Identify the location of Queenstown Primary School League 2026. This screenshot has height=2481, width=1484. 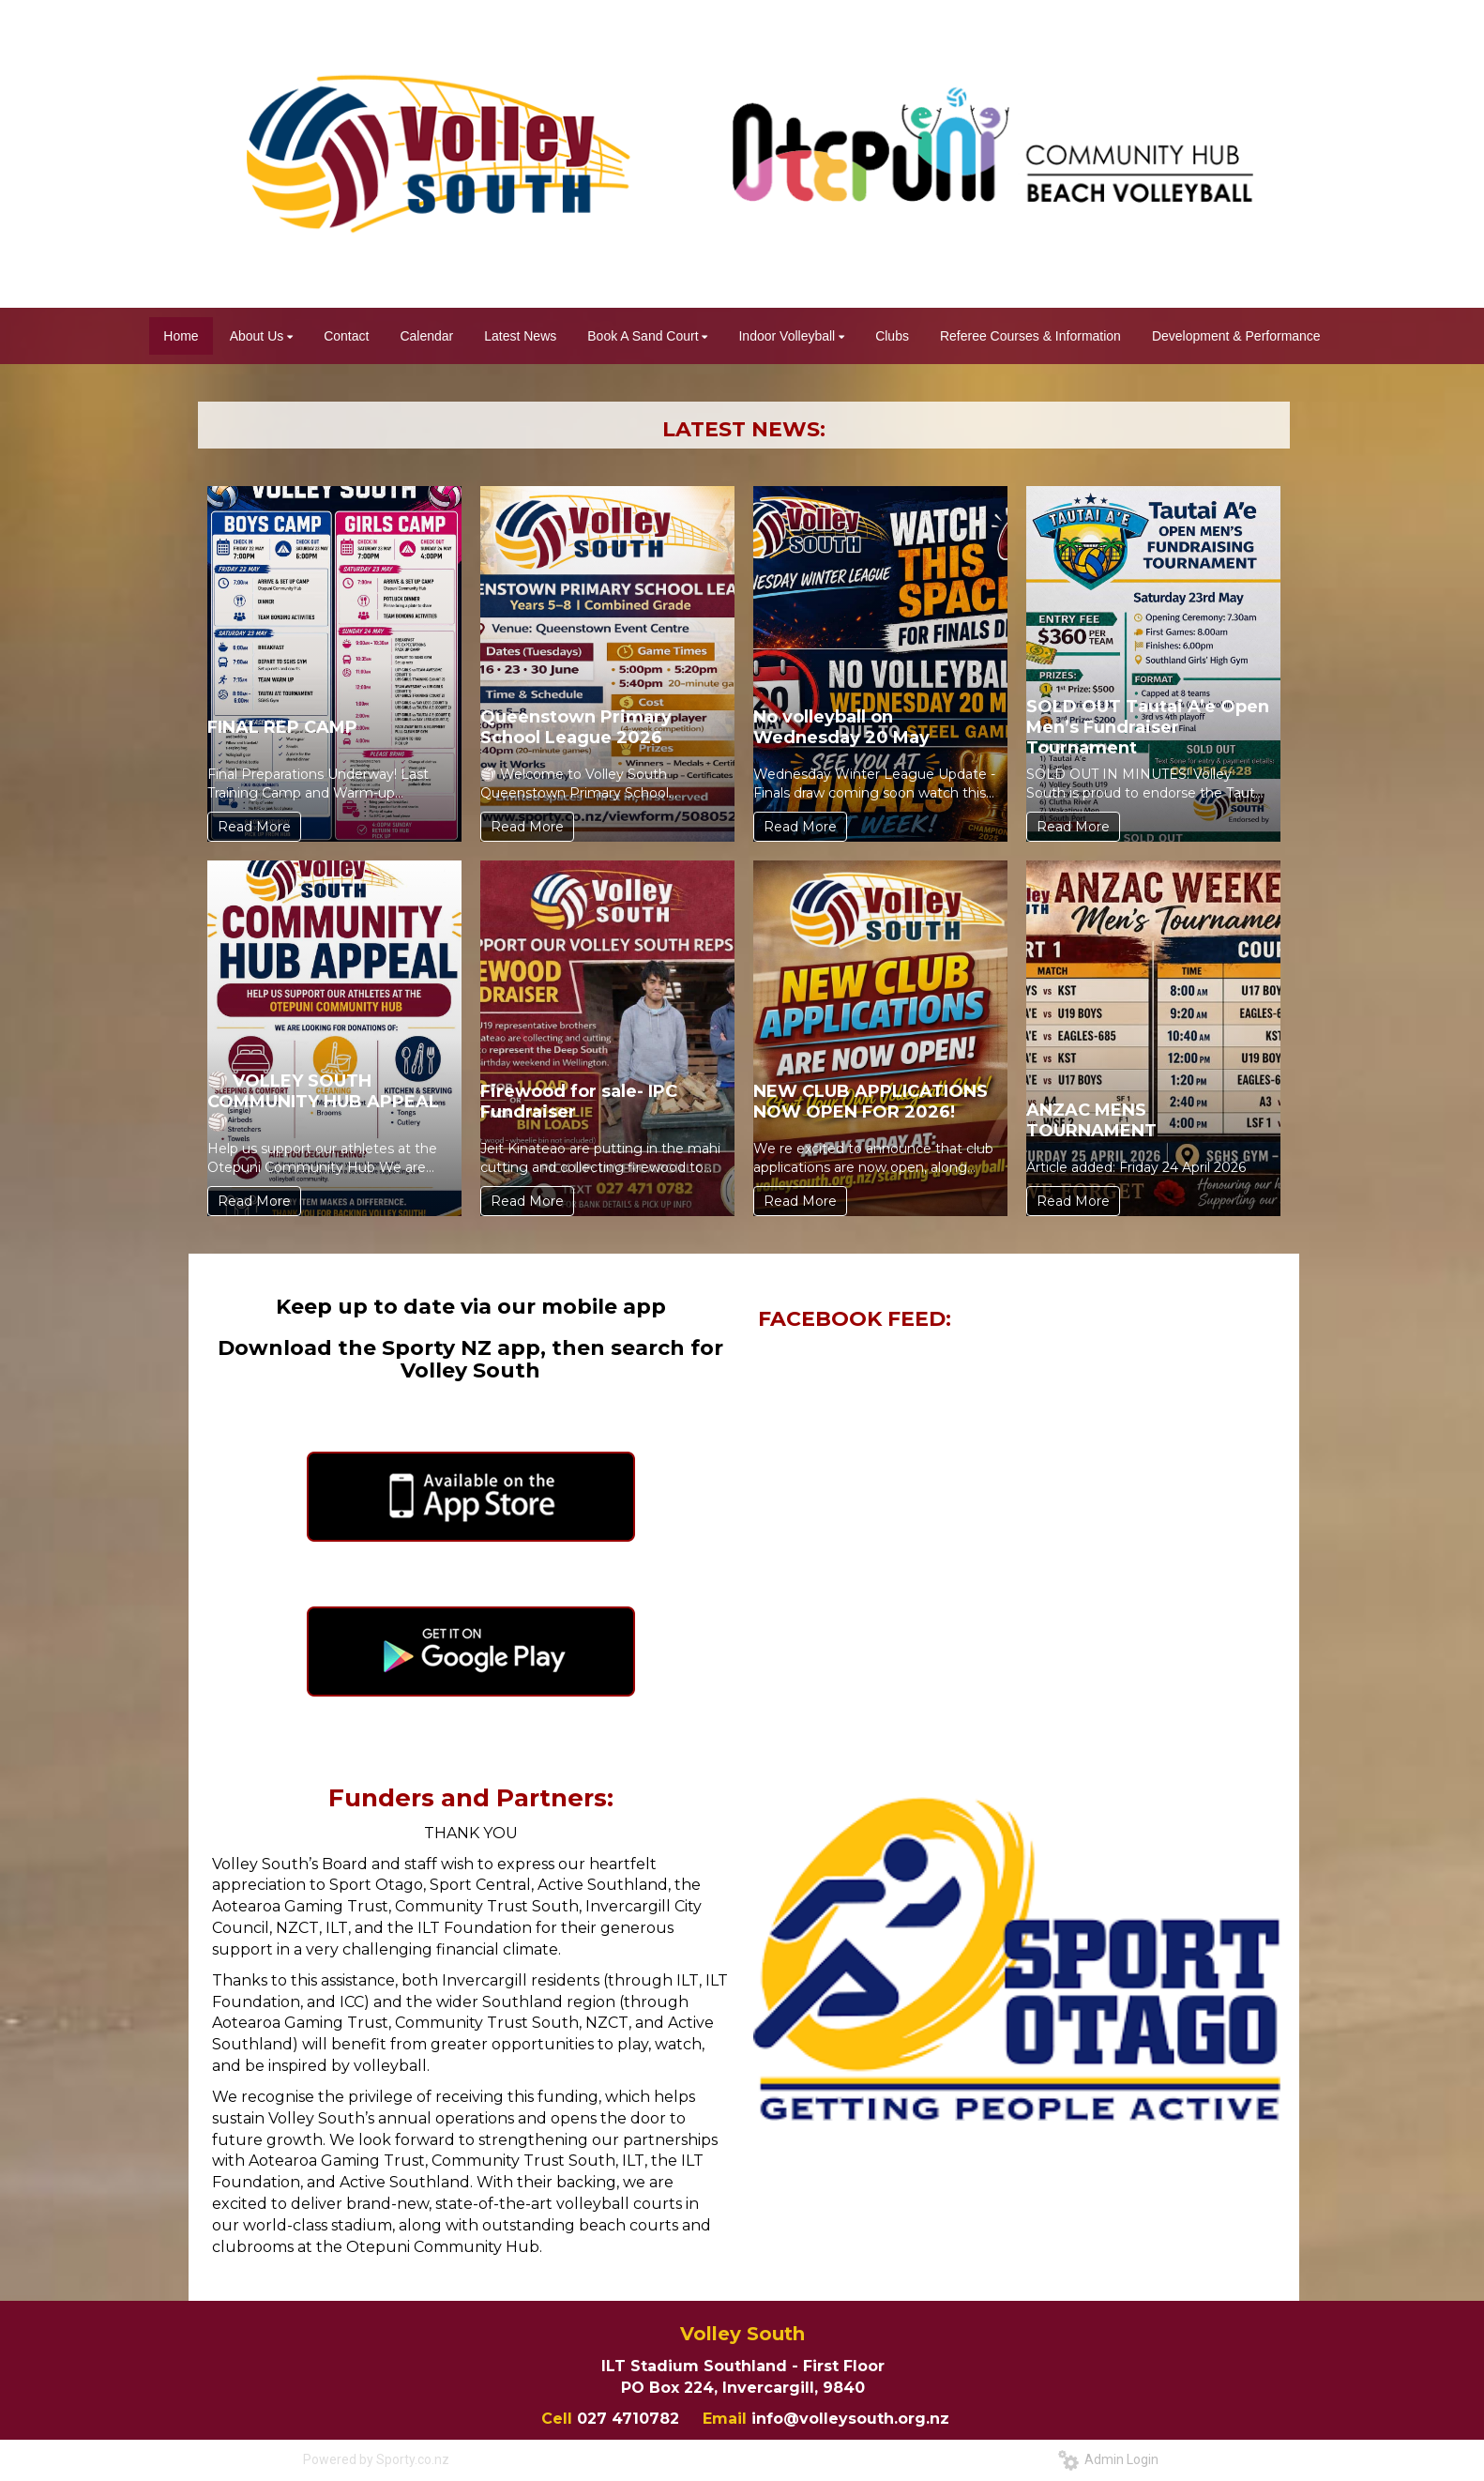
(576, 727).